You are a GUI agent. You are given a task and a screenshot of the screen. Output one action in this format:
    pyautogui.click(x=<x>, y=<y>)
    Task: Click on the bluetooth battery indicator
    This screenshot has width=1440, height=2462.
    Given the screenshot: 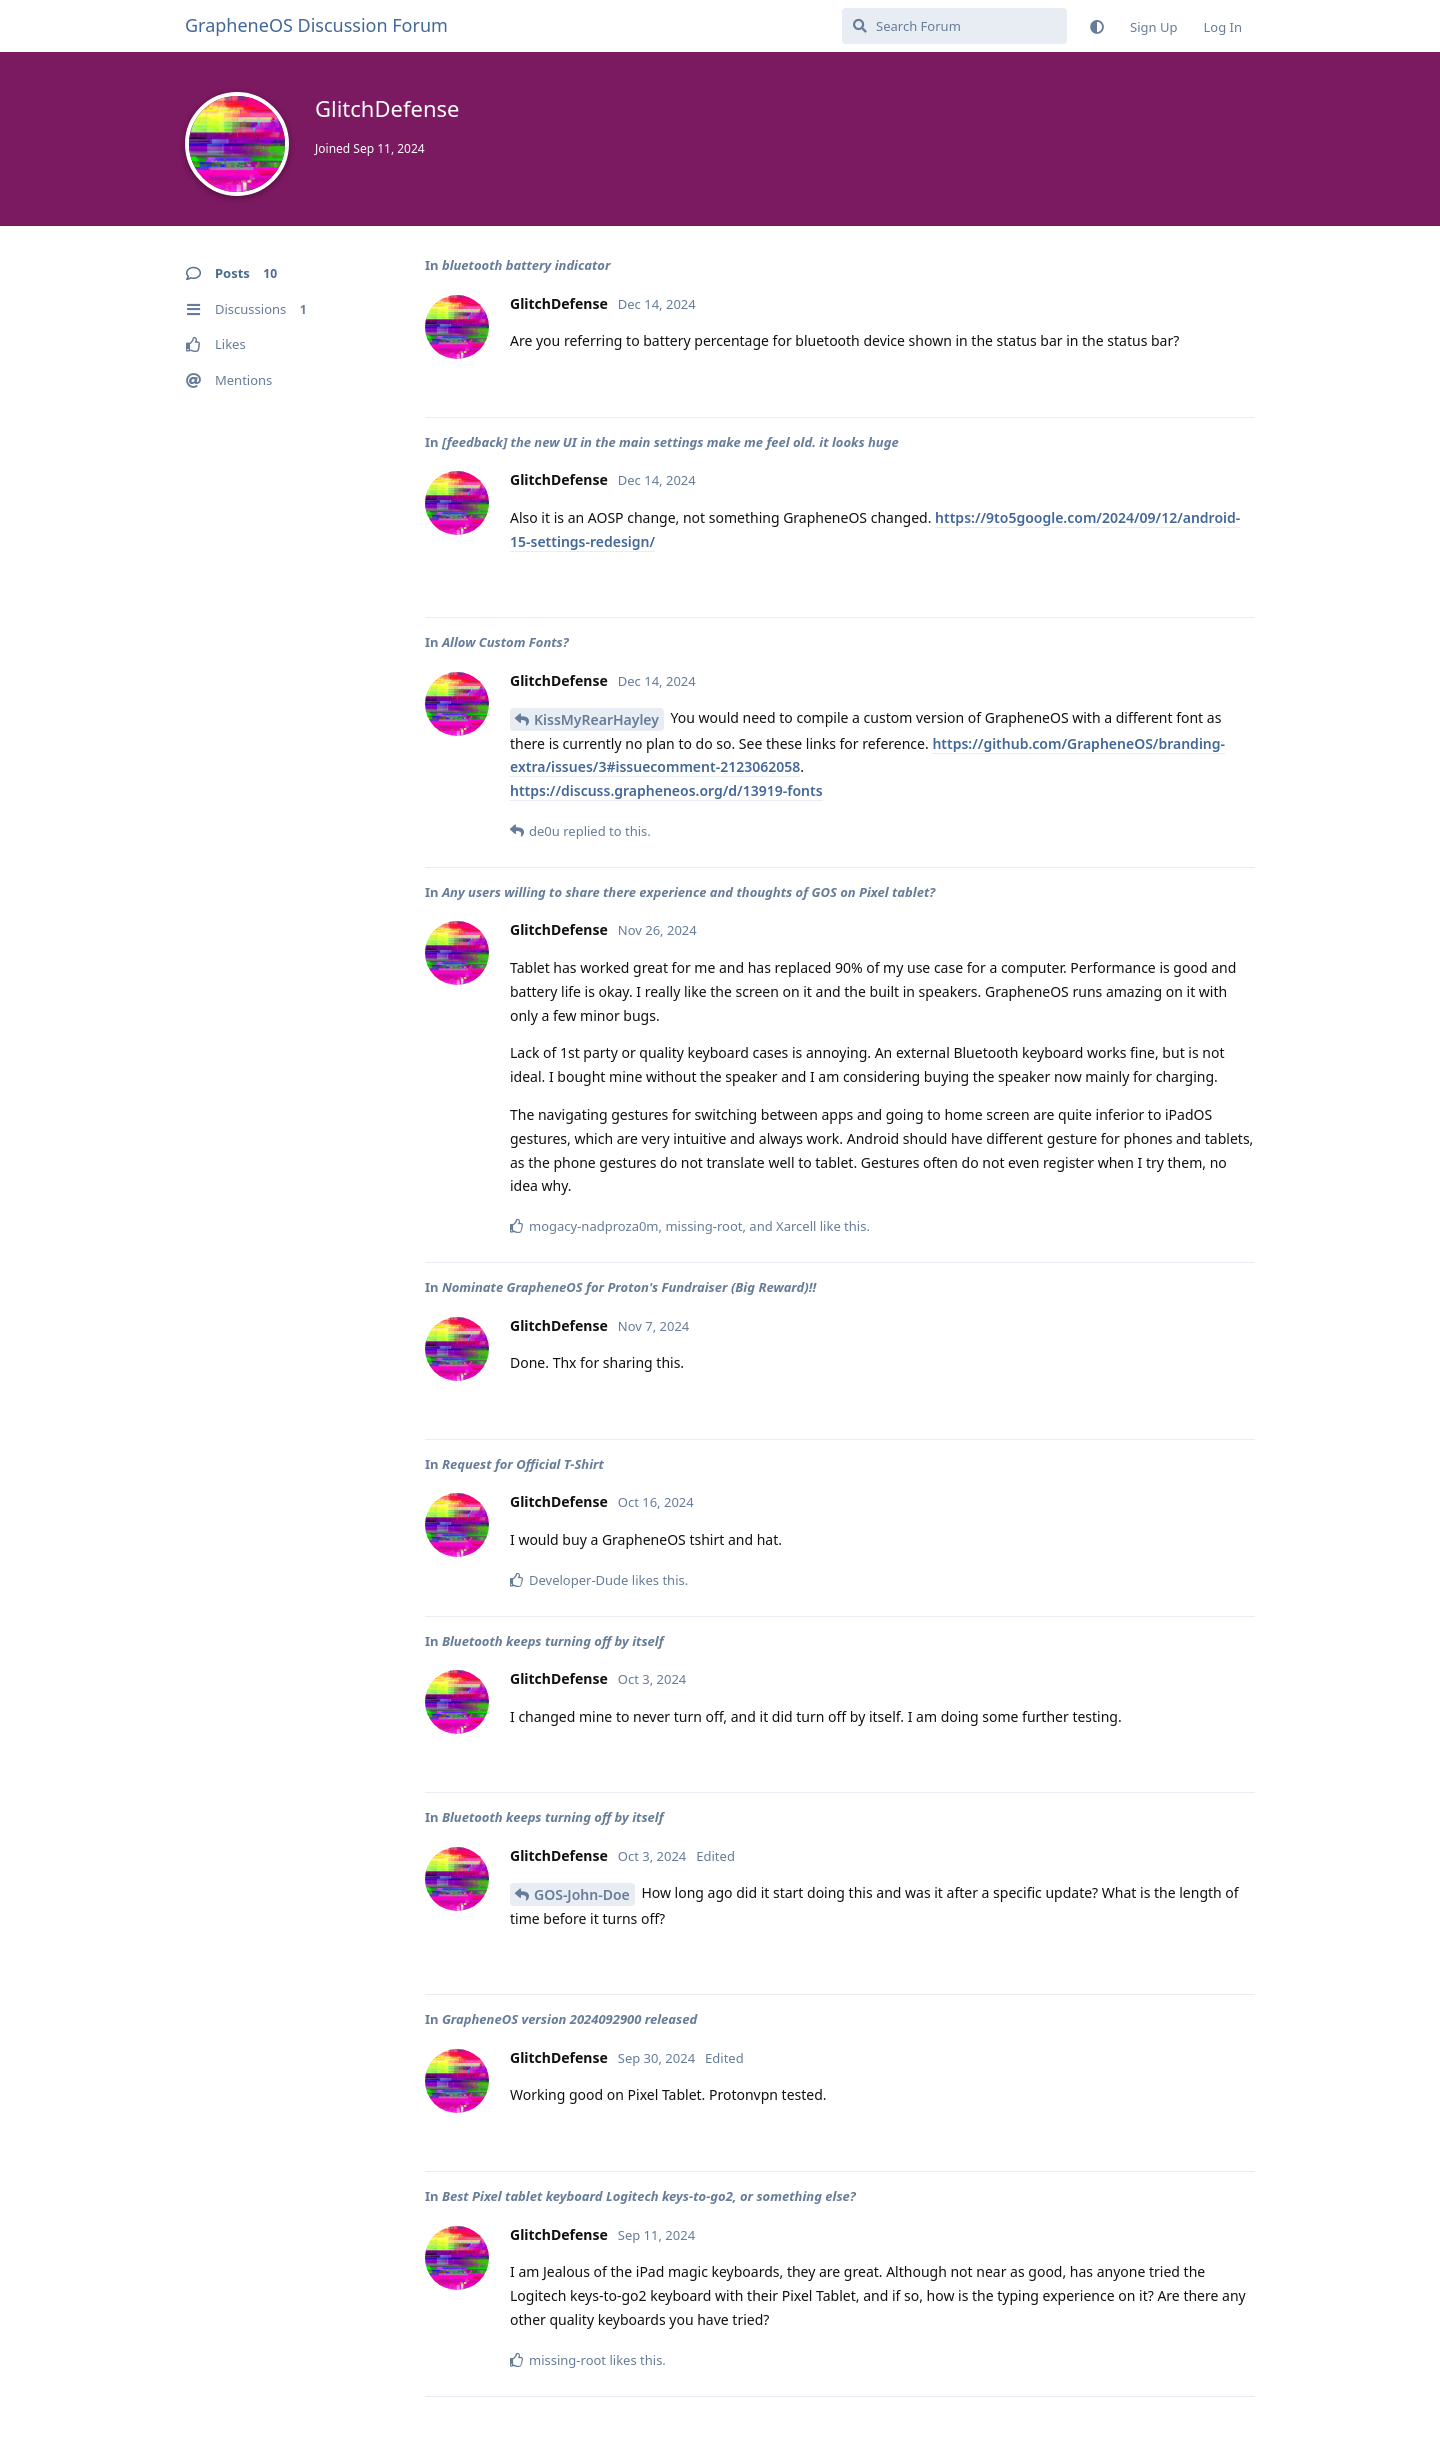 What is the action you would take?
    pyautogui.click(x=526, y=265)
    